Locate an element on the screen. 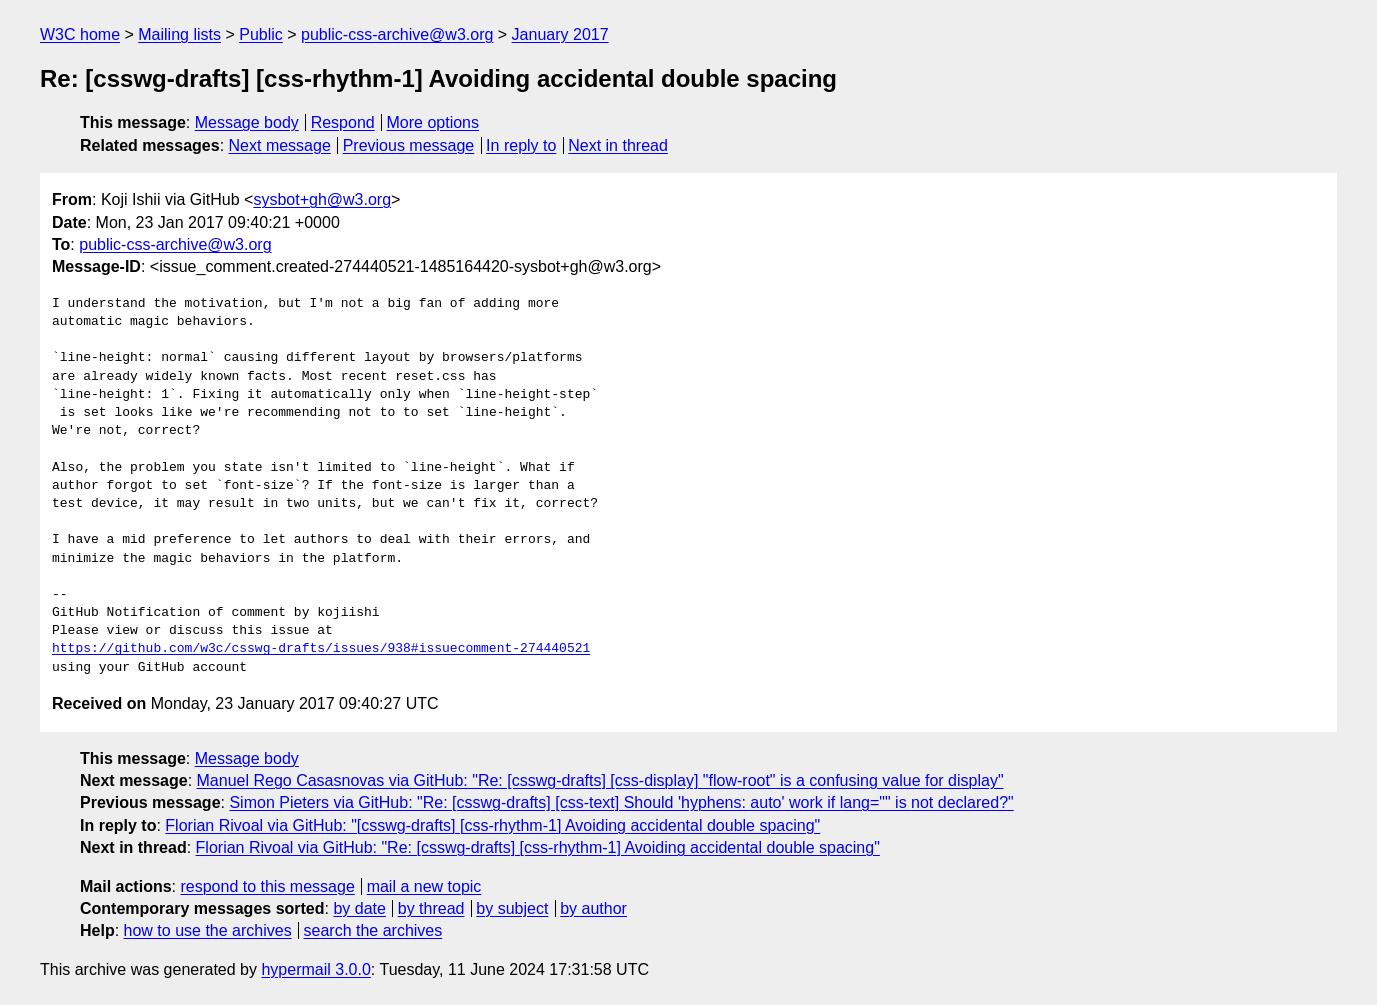  by date is located at coordinates (359, 908).